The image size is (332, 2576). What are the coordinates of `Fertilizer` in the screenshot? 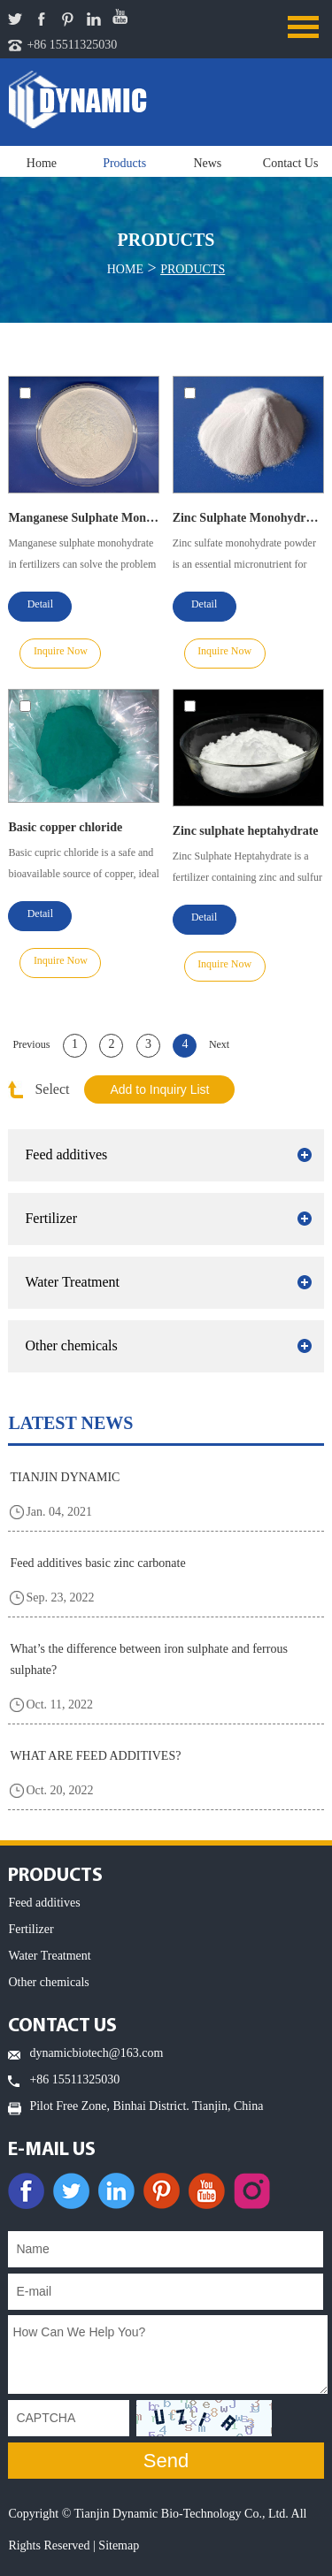 It's located at (51, 1218).